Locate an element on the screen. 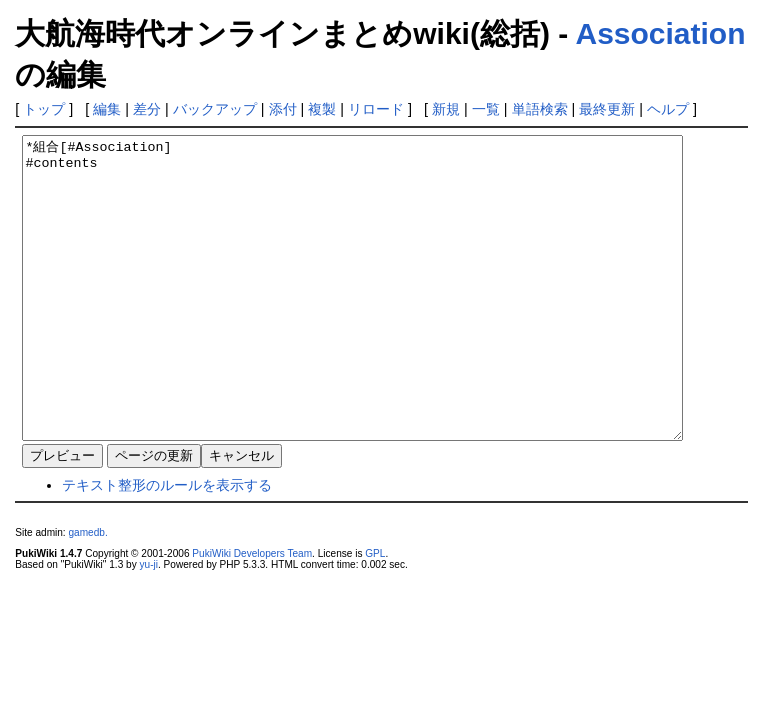 The height and width of the screenshot is (720, 763). 新規 is located at coordinates (446, 109).